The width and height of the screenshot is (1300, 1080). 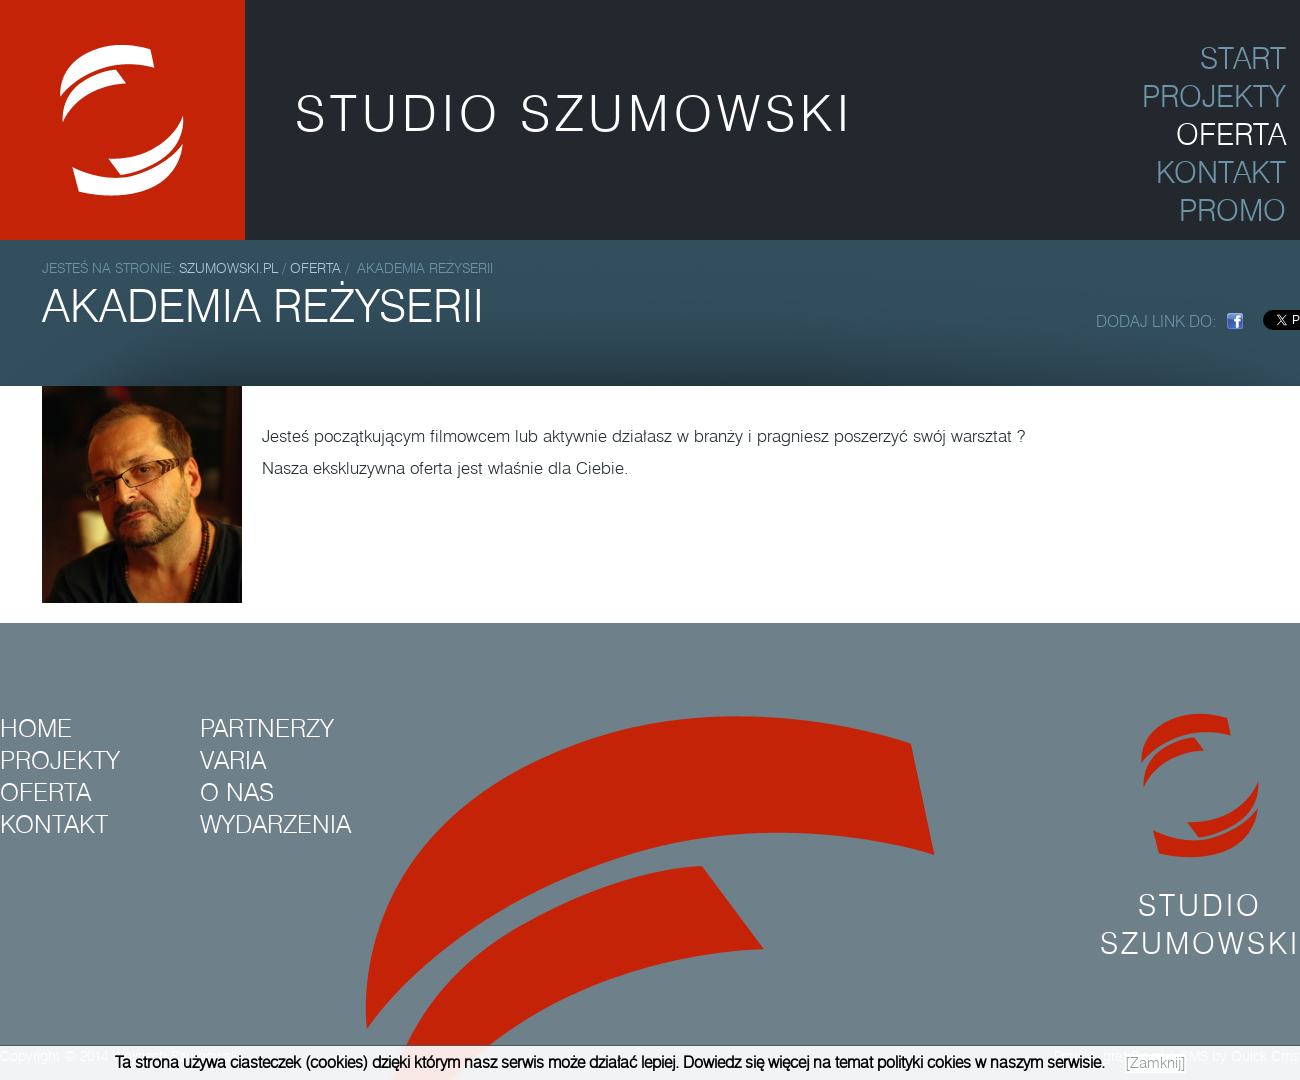 What do you see at coordinates (237, 793) in the screenshot?
I see `O nas` at bounding box center [237, 793].